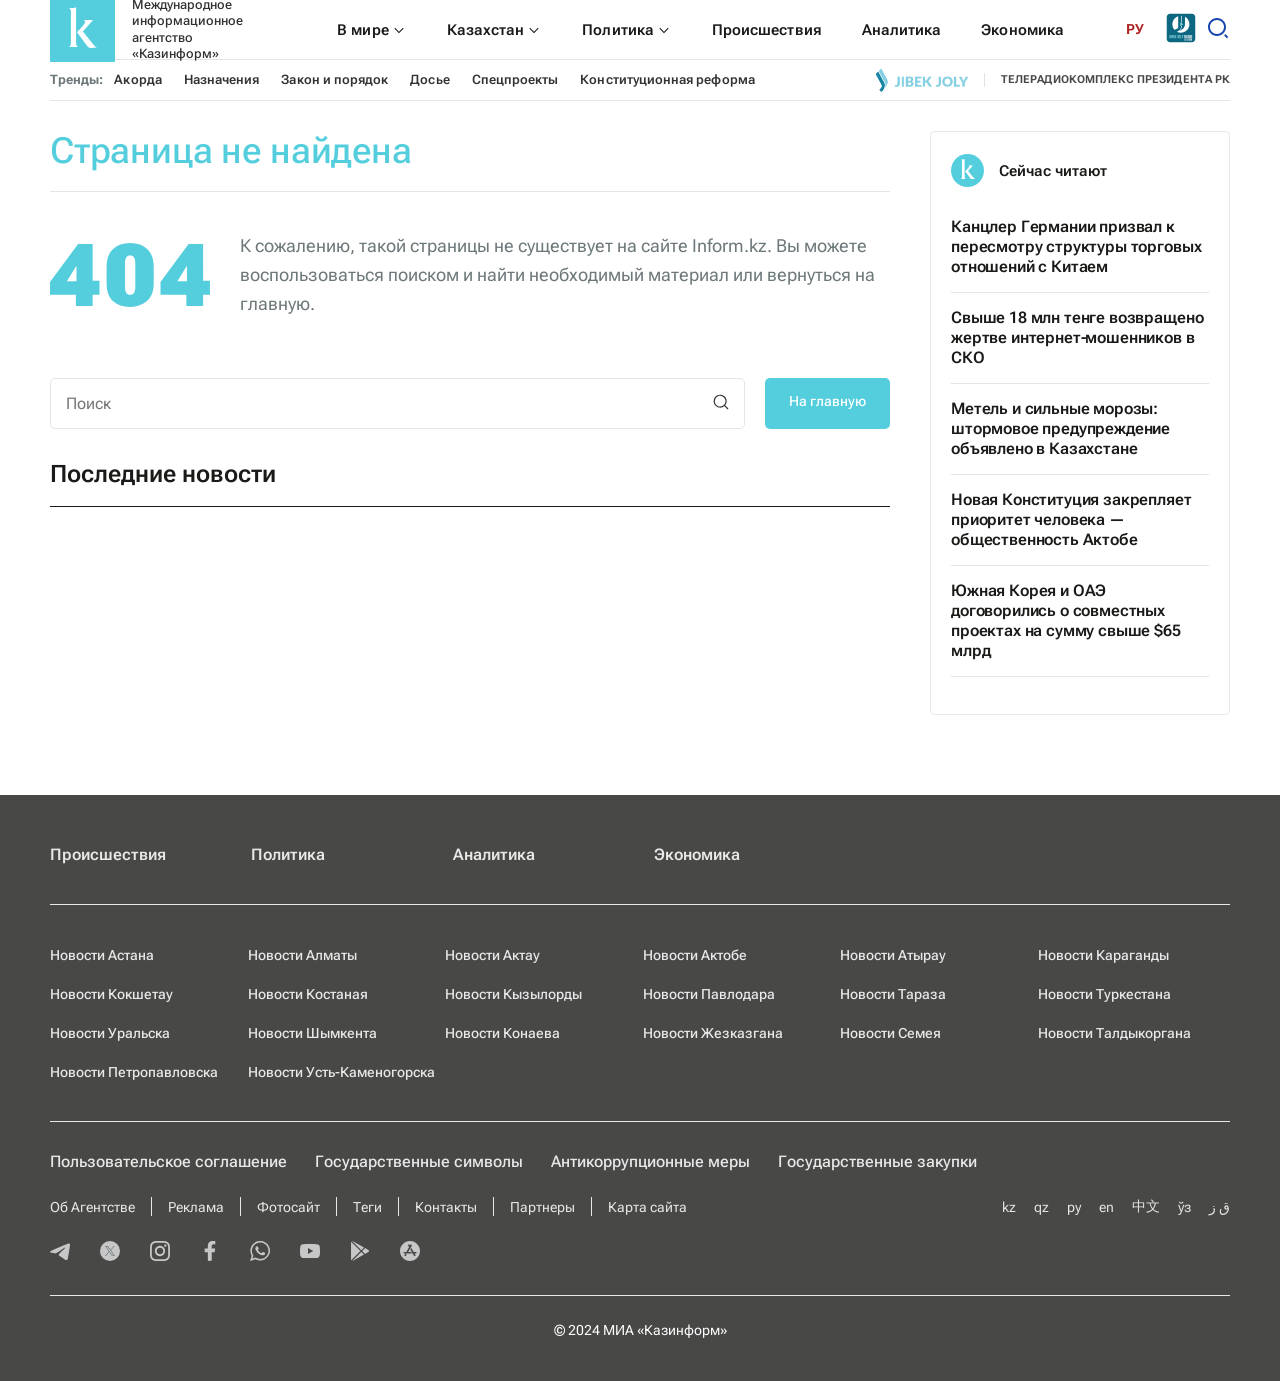 The height and width of the screenshot is (1381, 1280). I want to click on qz, so click(1041, 1207).